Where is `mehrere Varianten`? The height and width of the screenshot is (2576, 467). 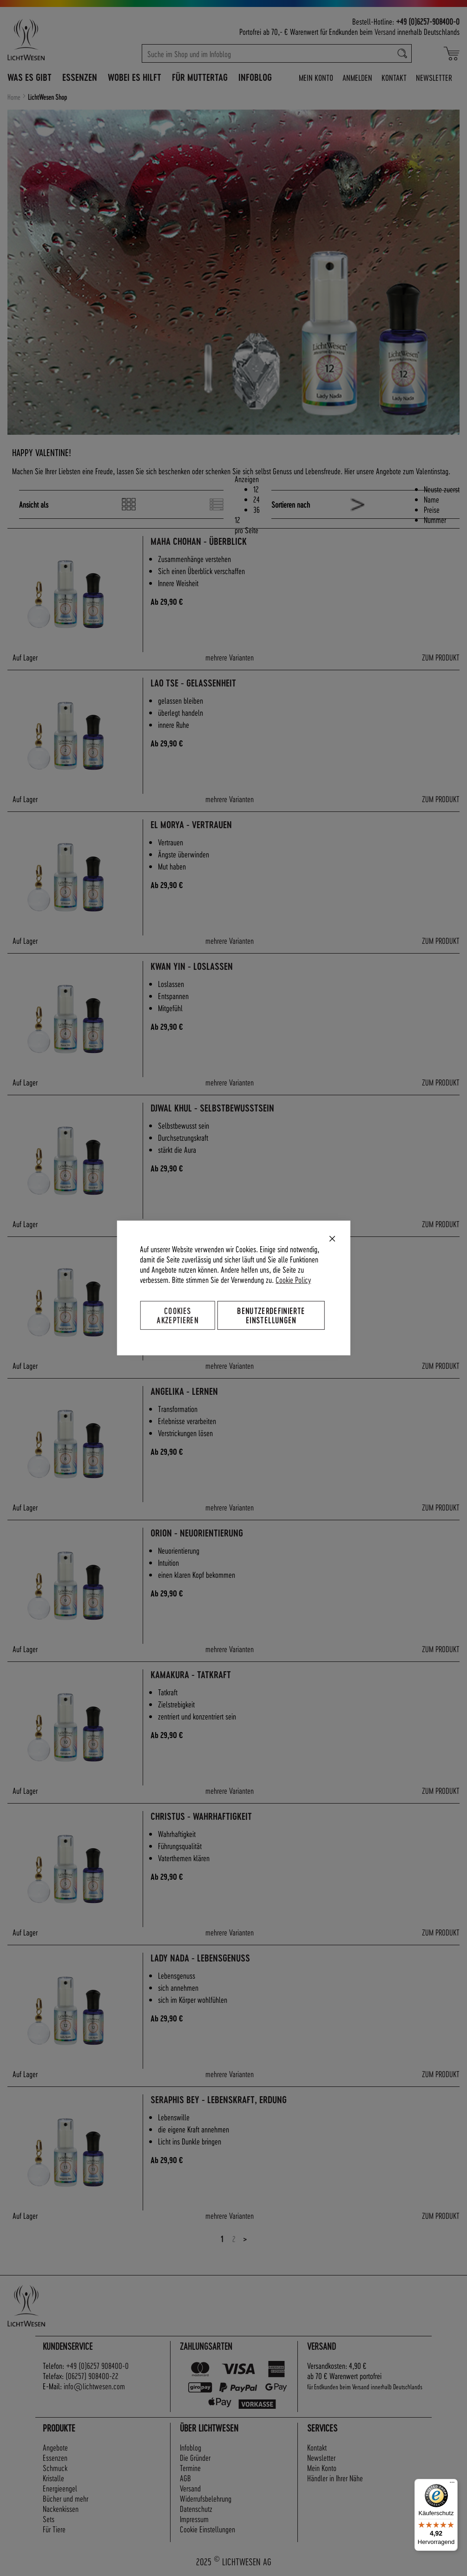
mehrere Varianten is located at coordinates (229, 657).